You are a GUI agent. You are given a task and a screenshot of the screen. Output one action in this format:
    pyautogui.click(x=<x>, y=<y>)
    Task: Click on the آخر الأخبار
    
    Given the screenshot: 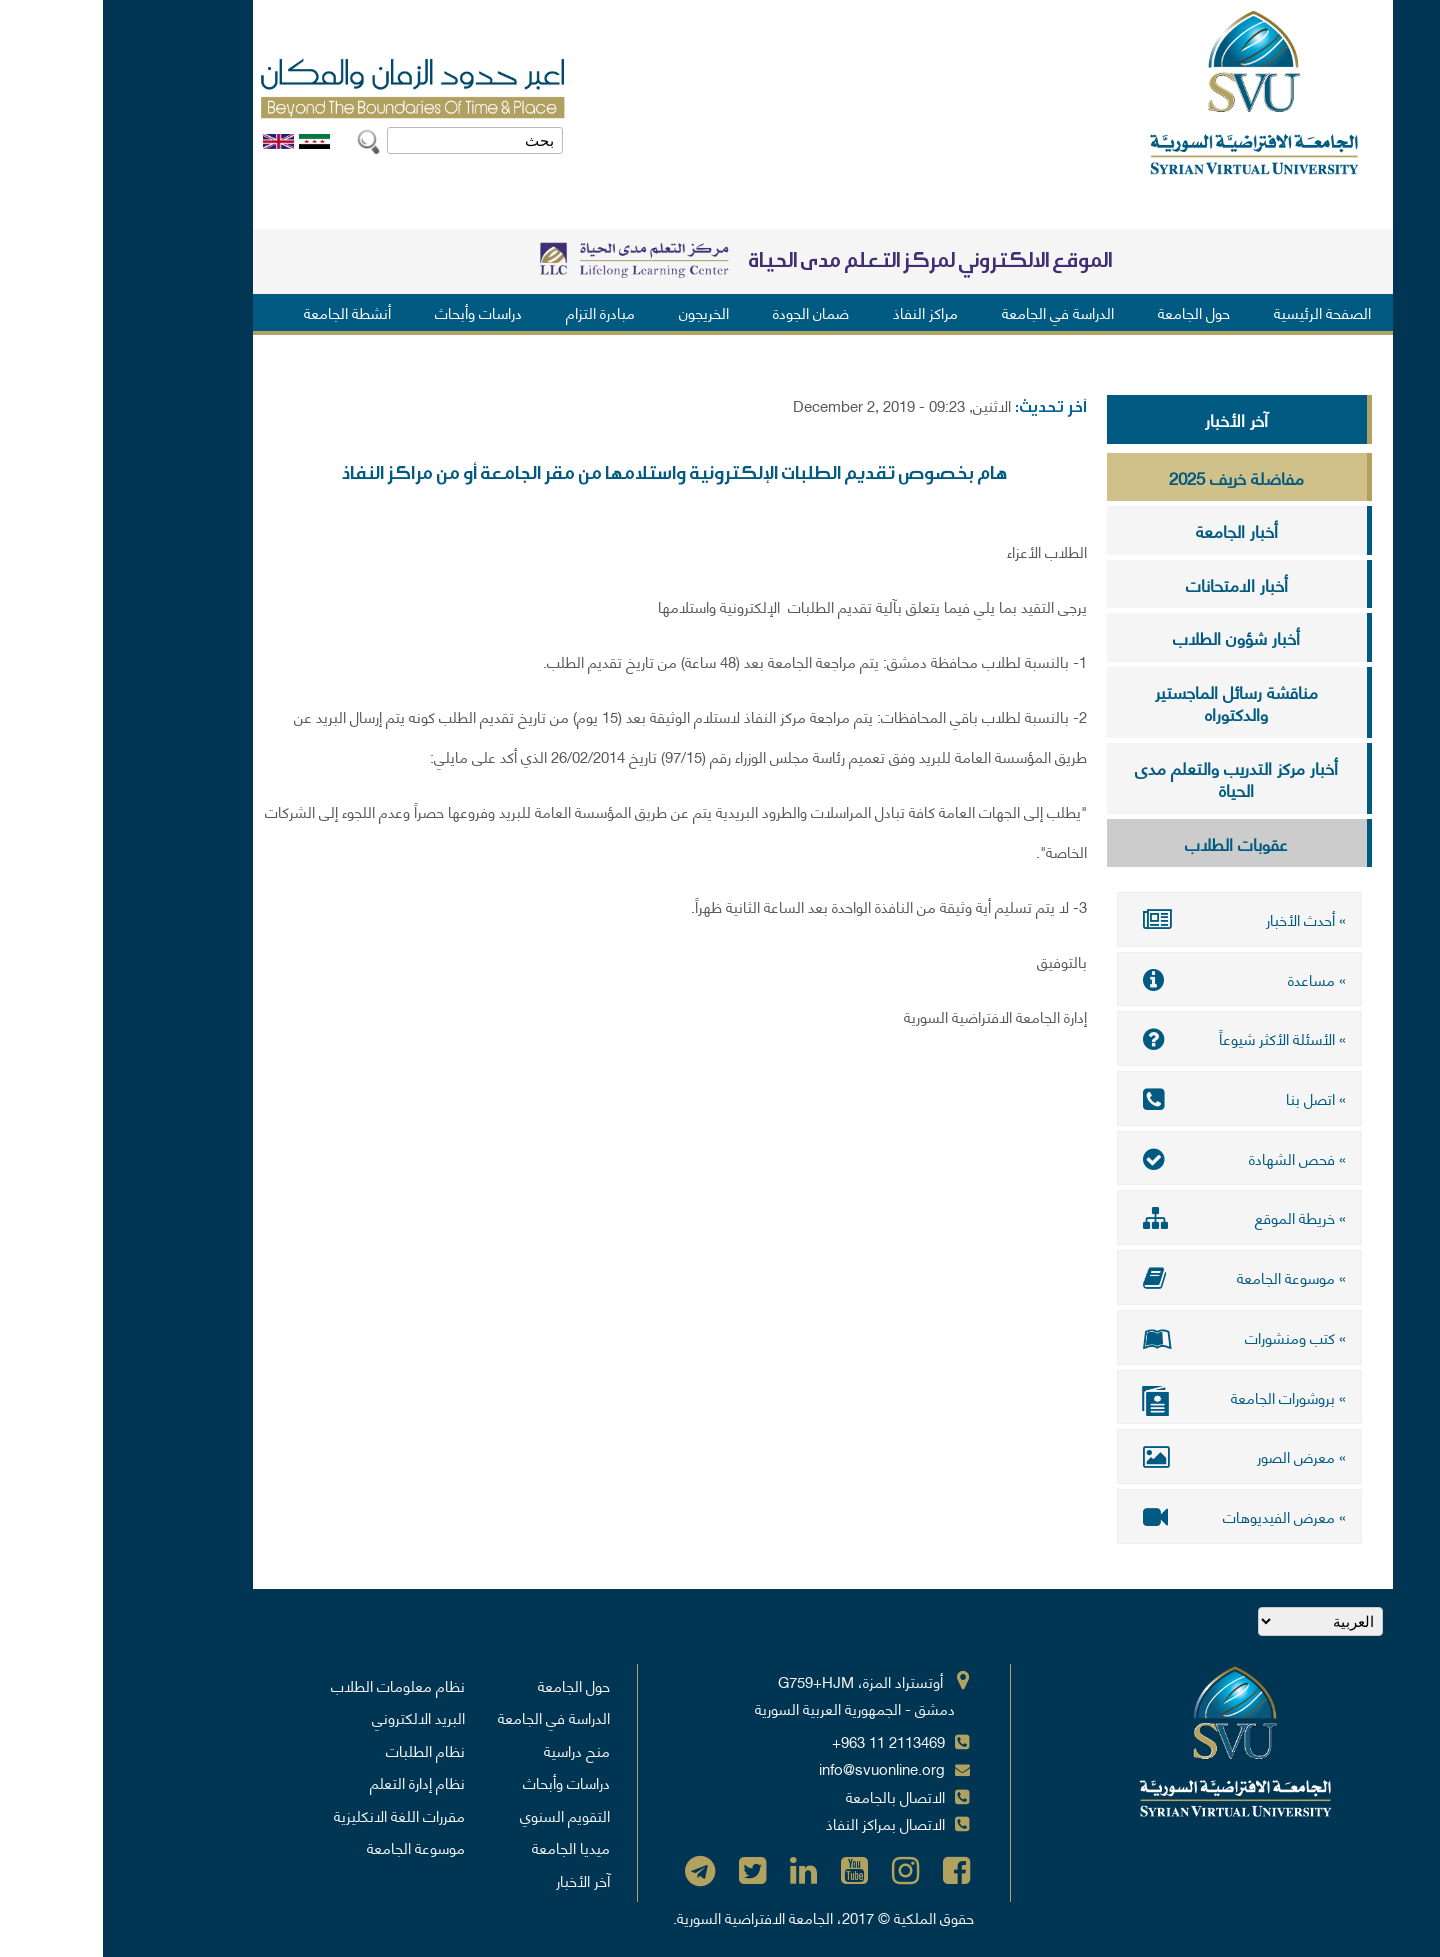 What is the action you would take?
    pyautogui.click(x=1133, y=419)
    